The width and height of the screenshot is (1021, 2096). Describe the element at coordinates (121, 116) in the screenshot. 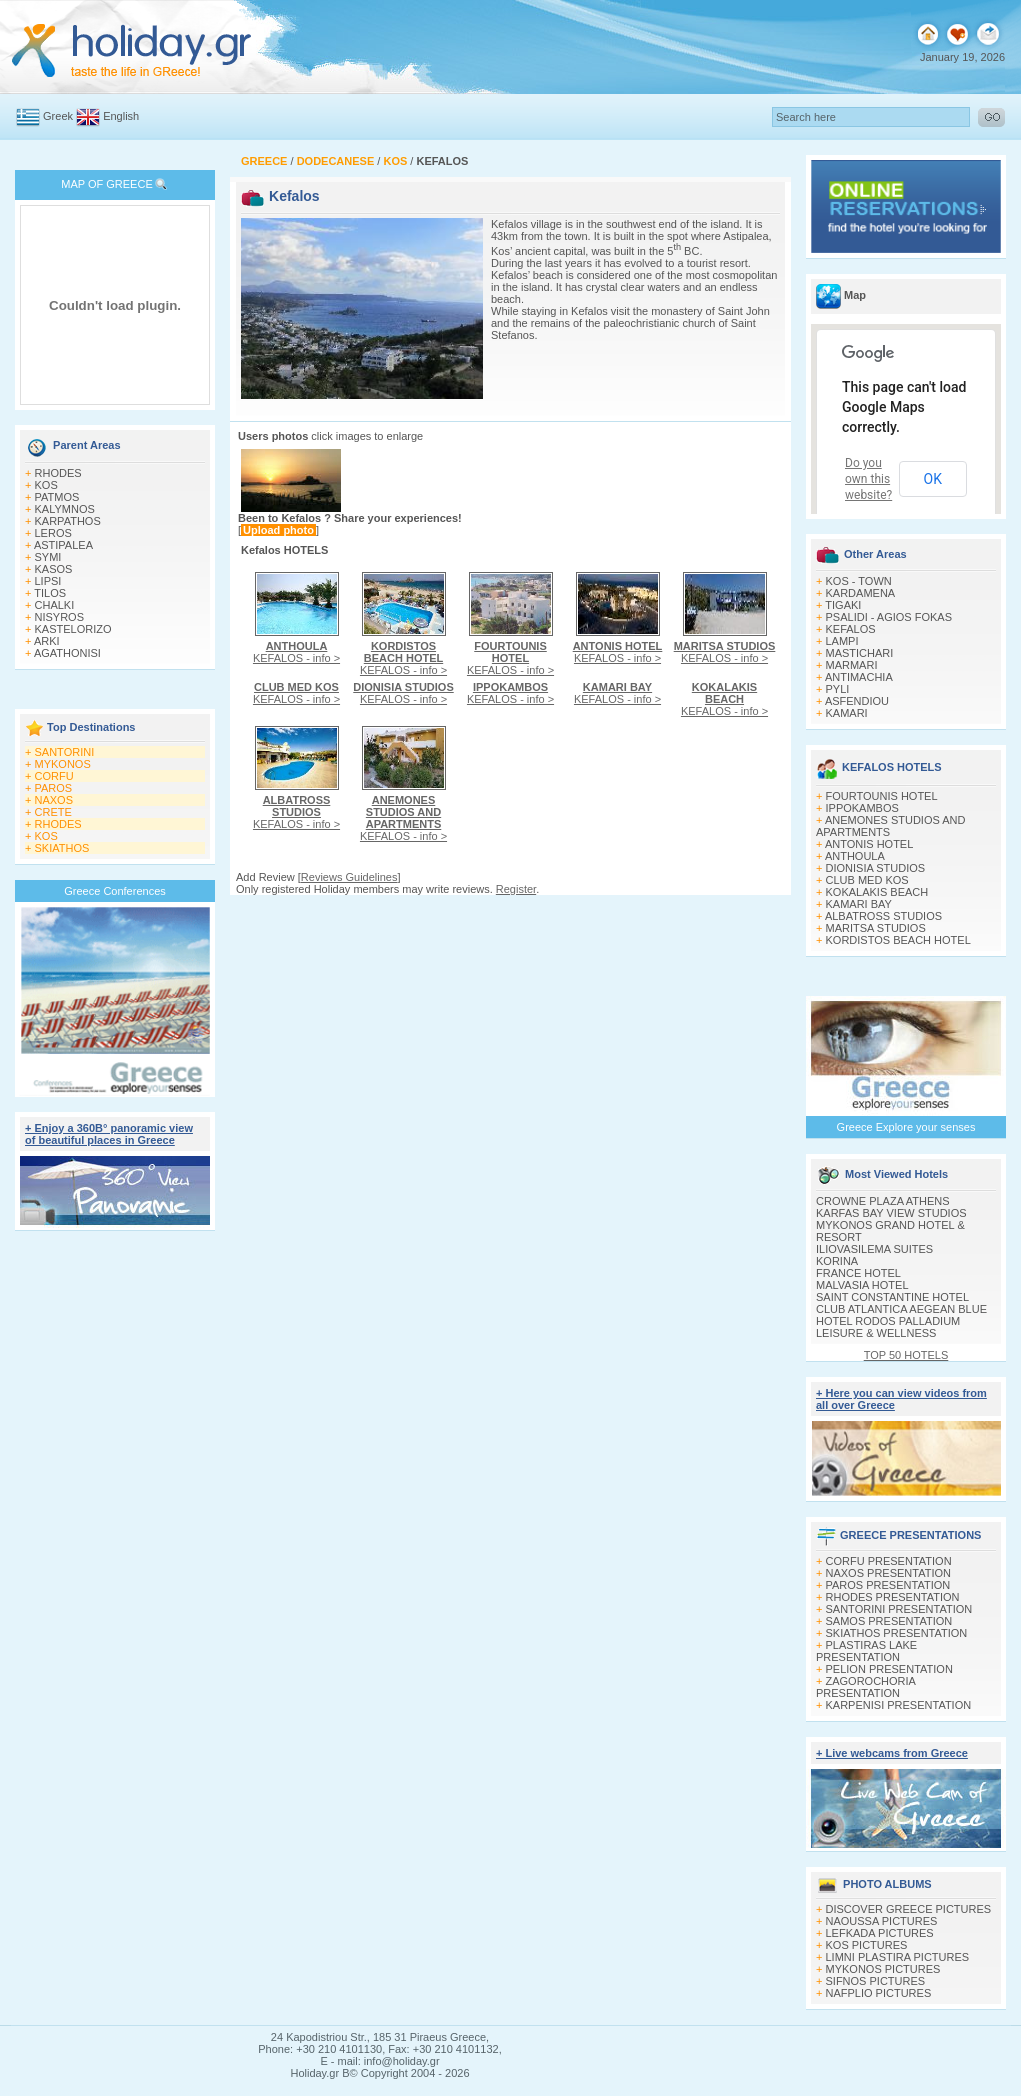

I see `English` at that location.